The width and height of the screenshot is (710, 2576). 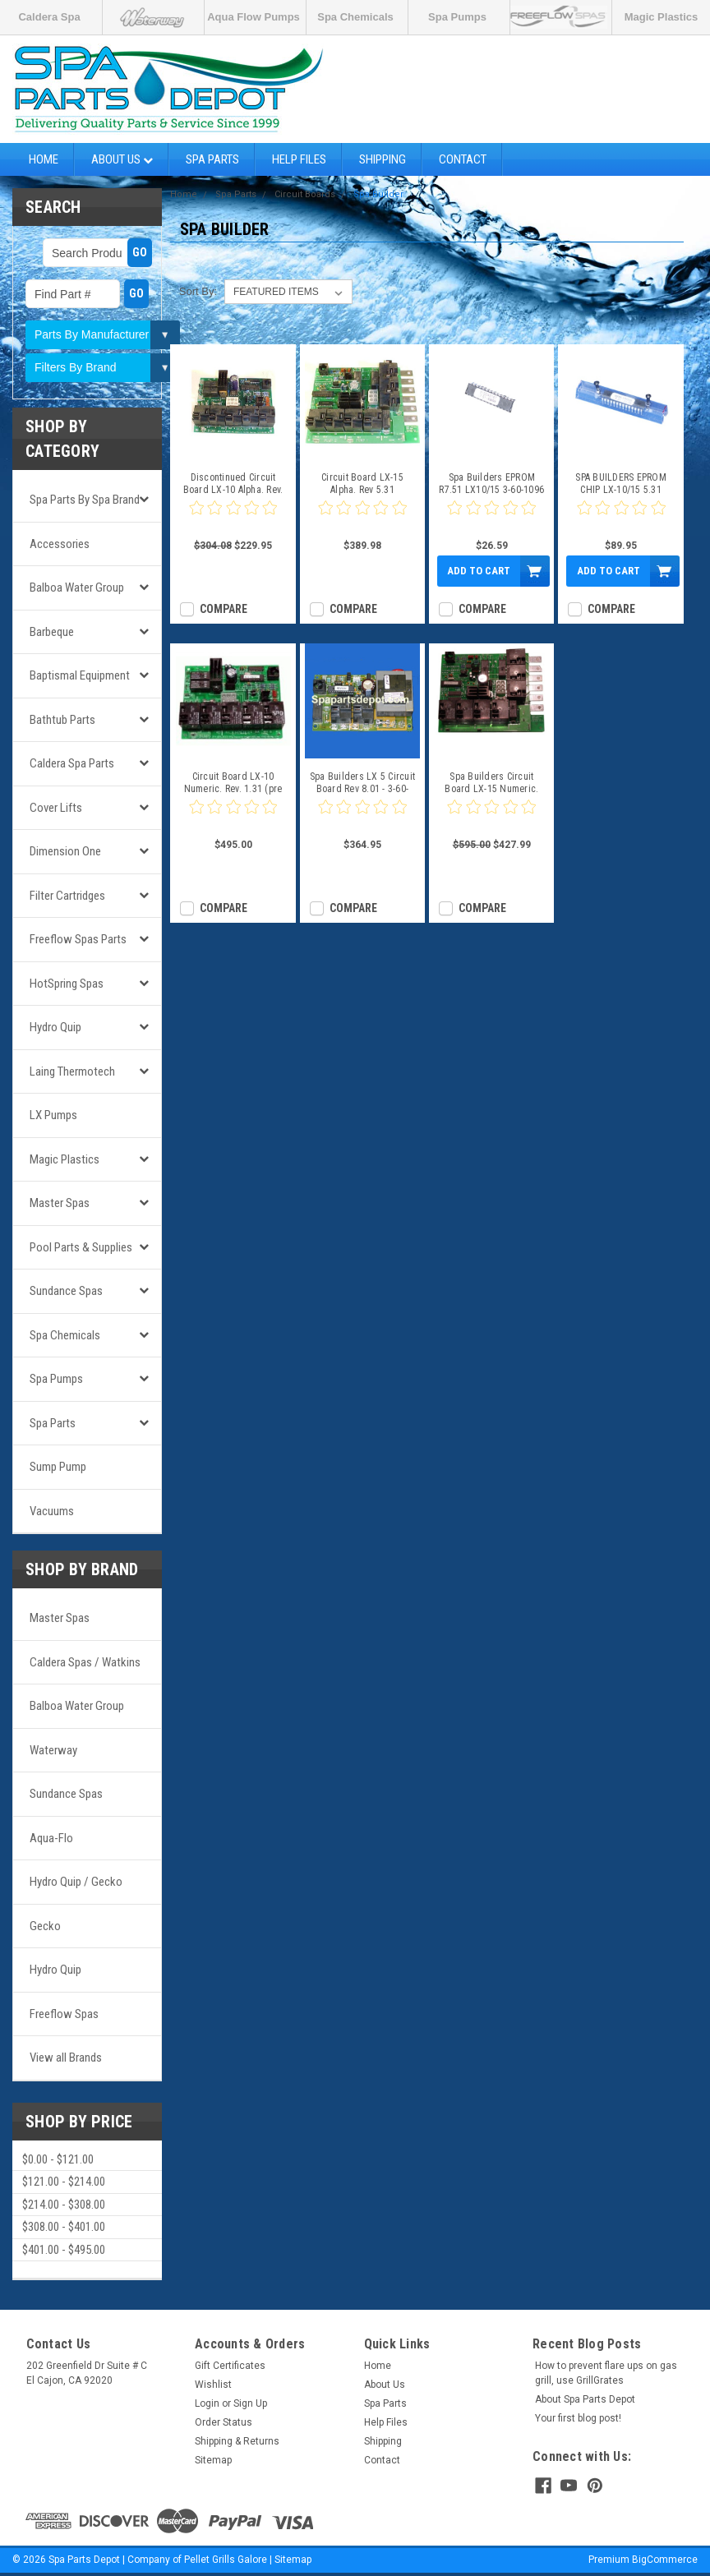 I want to click on Login, so click(x=207, y=2403).